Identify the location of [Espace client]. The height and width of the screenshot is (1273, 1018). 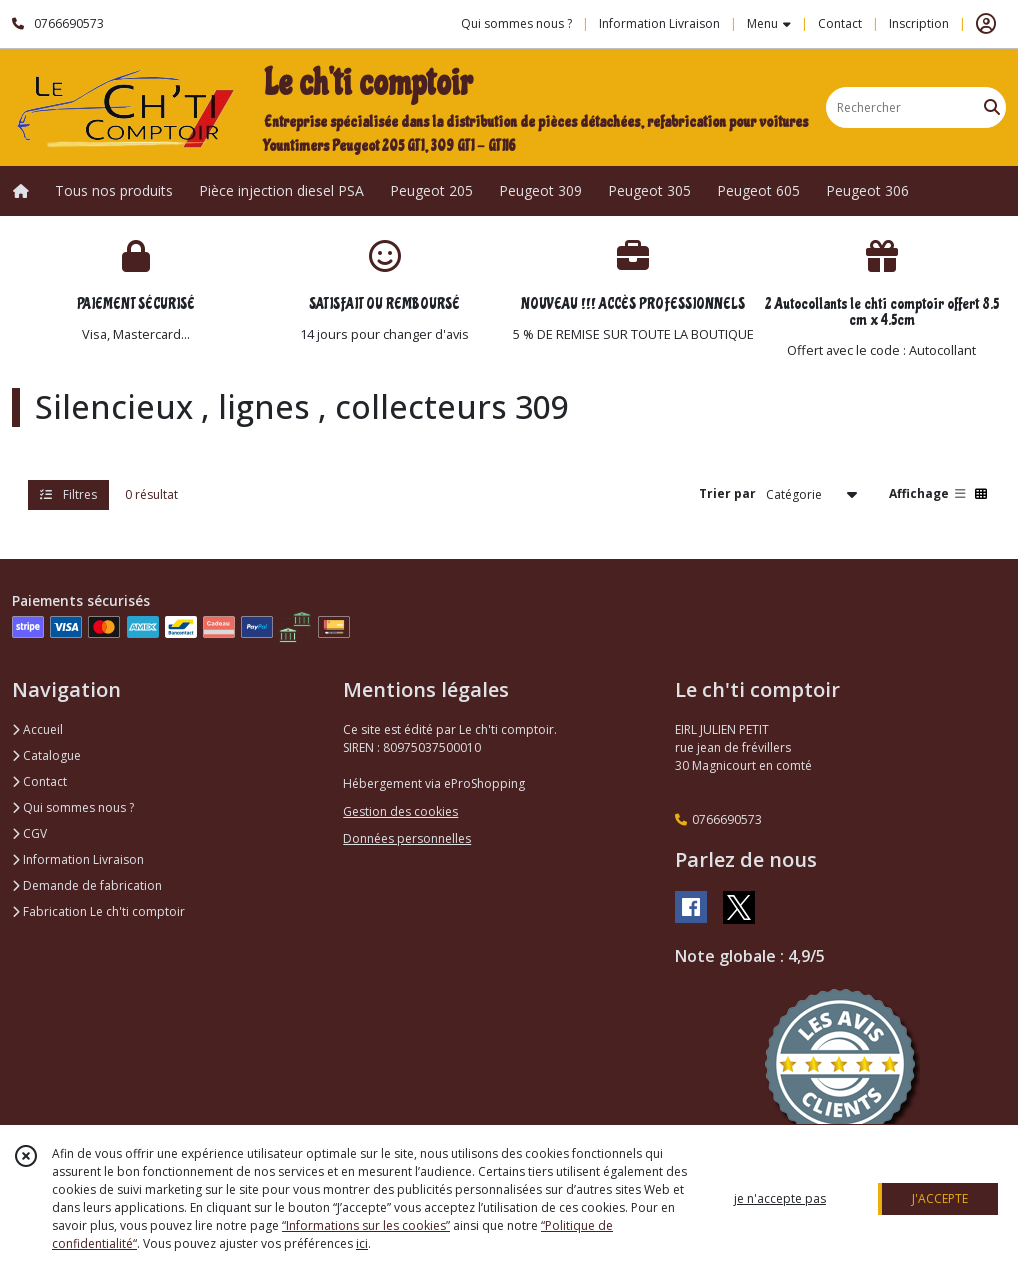
(986, 24).